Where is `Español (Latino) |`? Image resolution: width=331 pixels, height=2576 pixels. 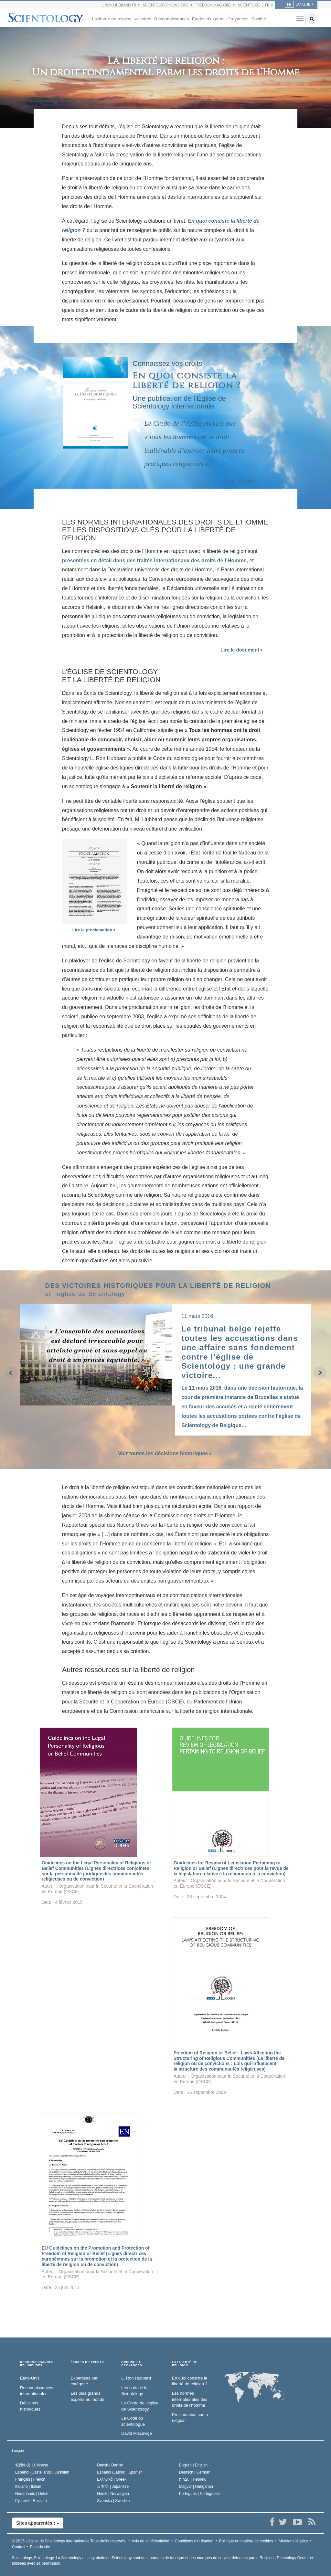 Español (Latino) | is located at coordinates (120, 2472).